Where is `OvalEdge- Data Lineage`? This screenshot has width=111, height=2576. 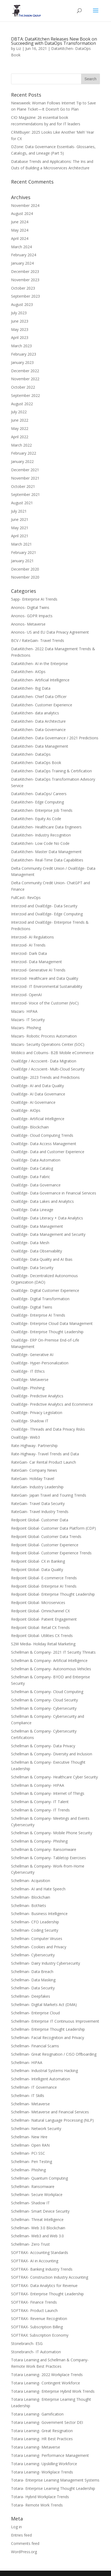
OvalEdge- Data Lineage is located at coordinates (32, 1209).